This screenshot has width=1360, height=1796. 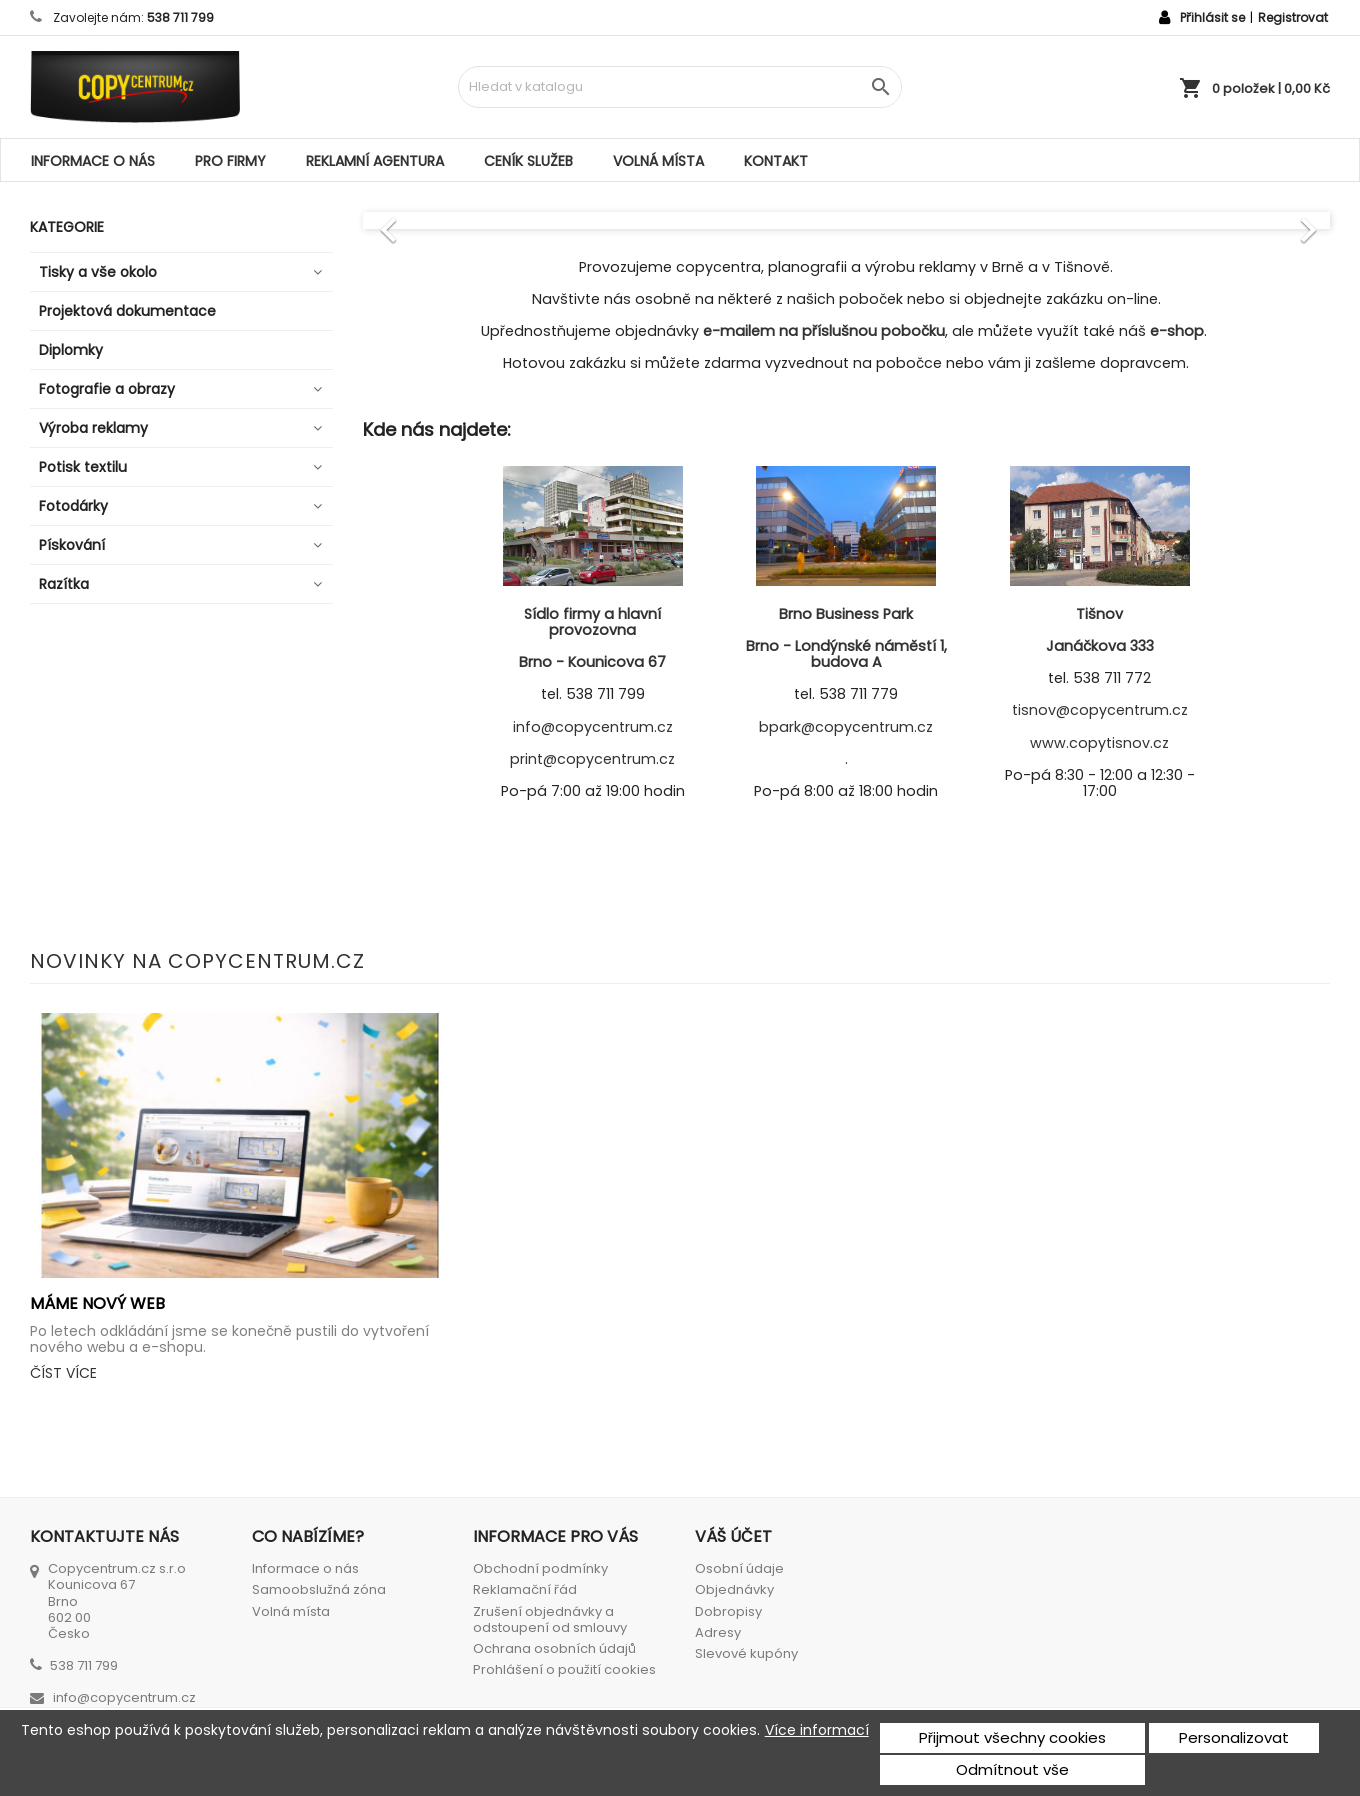 I want to click on www.copytisnov.cz, so click(x=1099, y=743).